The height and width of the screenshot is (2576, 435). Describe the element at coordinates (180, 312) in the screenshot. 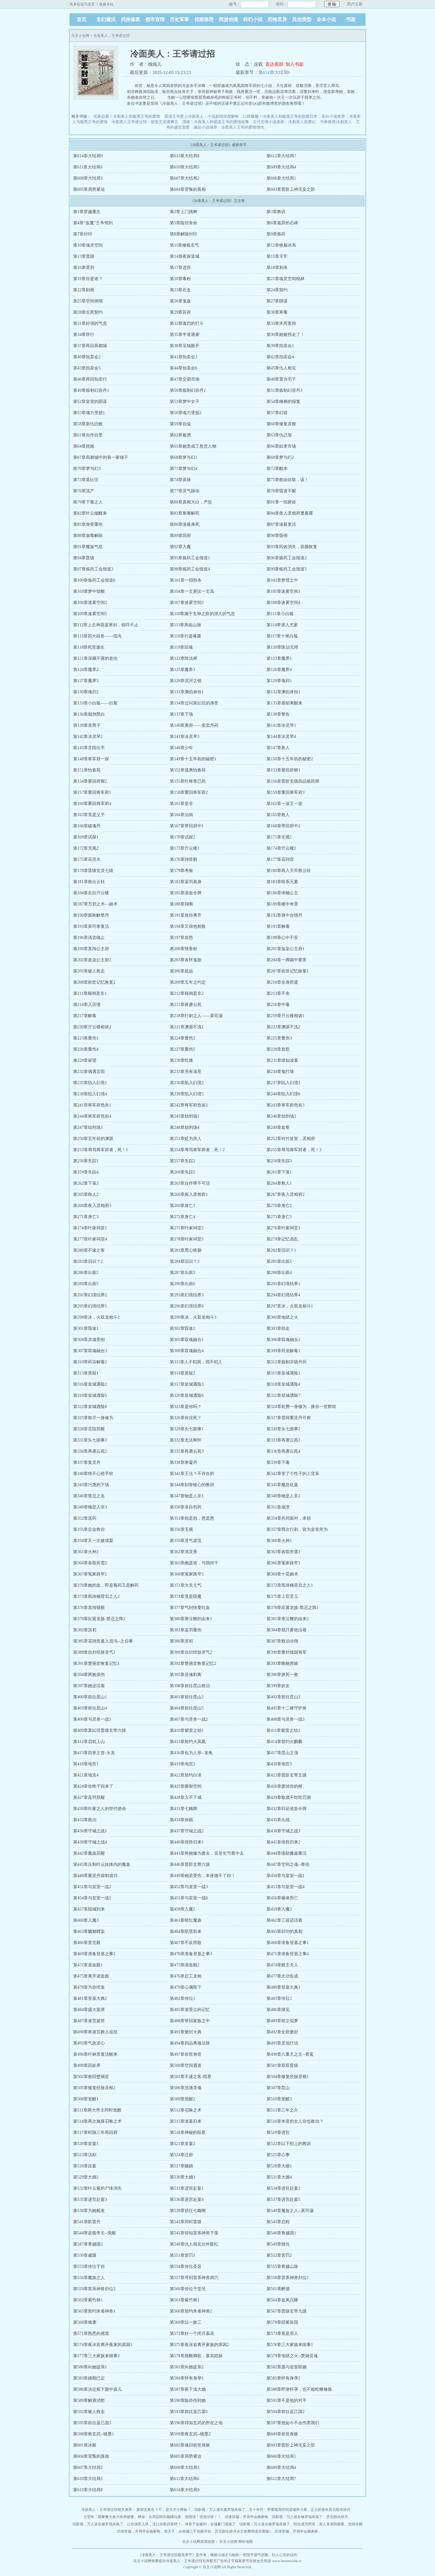

I see `第29章苏府` at that location.